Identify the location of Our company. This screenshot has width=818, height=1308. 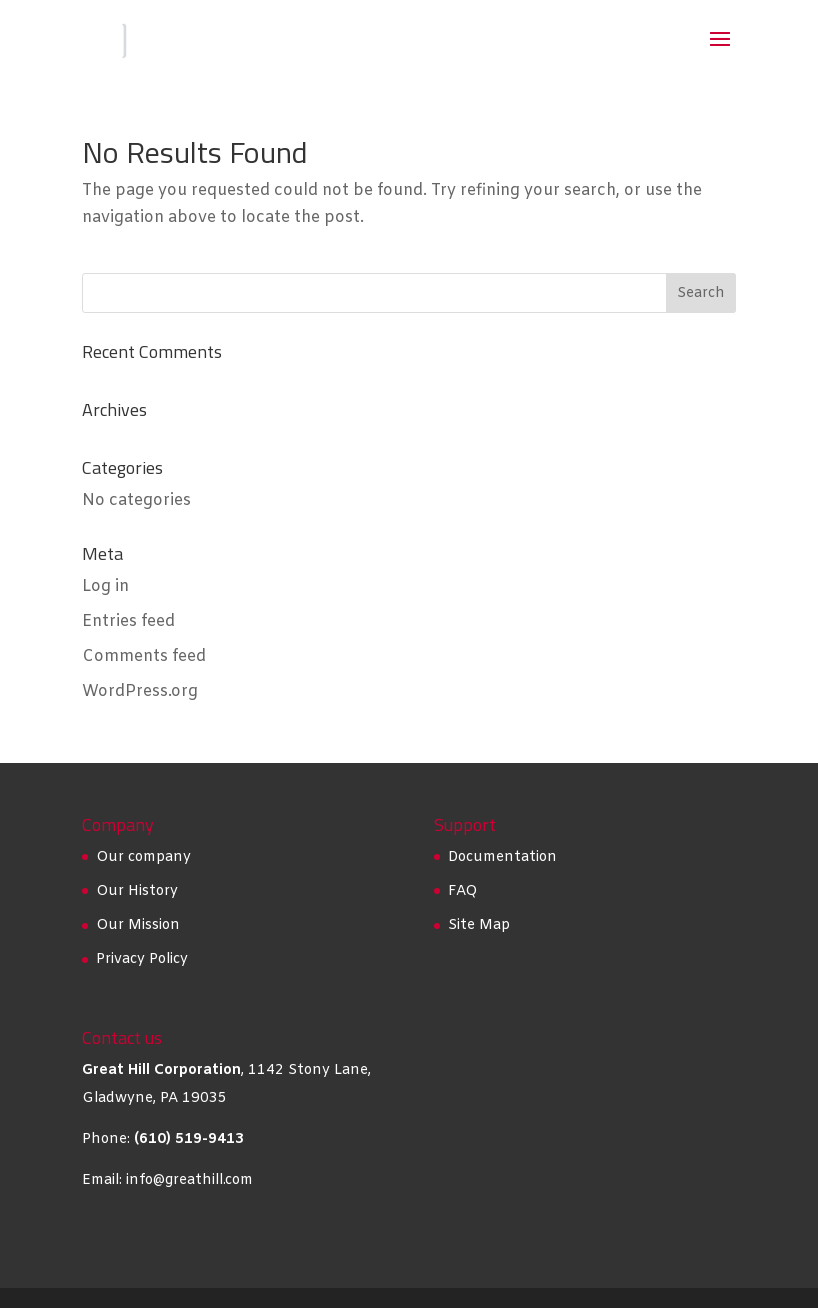
(143, 857).